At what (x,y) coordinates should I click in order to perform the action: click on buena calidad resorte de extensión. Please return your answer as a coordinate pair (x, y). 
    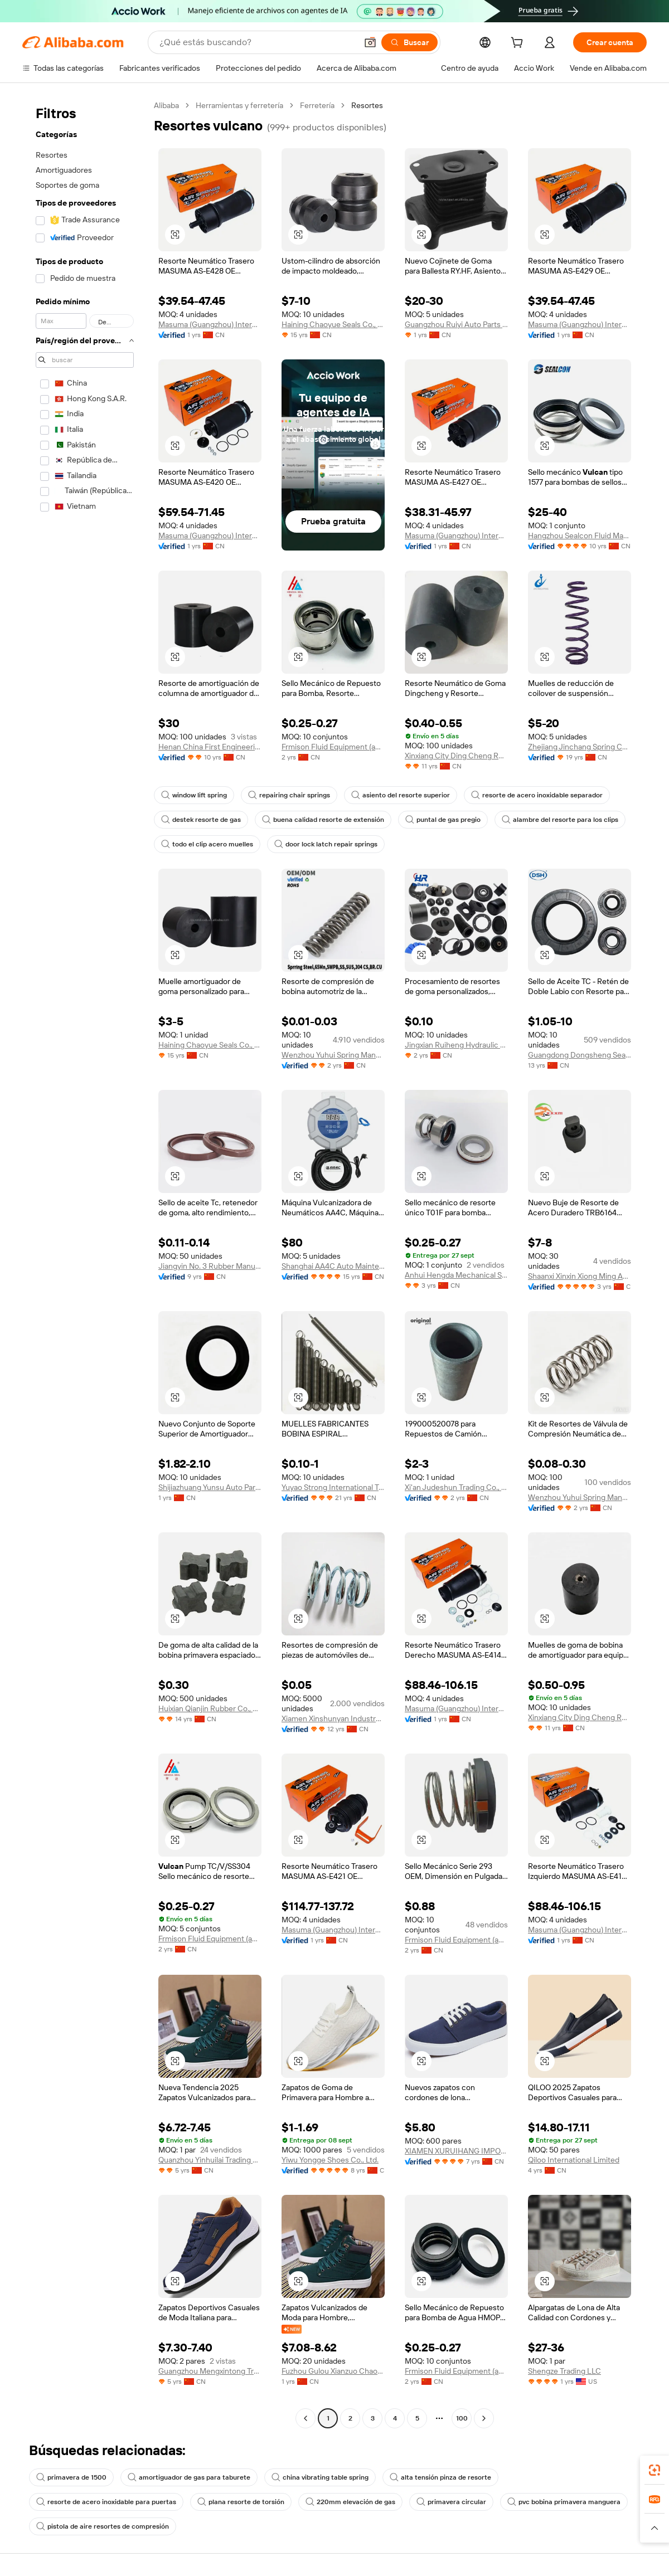
    Looking at the image, I should click on (323, 819).